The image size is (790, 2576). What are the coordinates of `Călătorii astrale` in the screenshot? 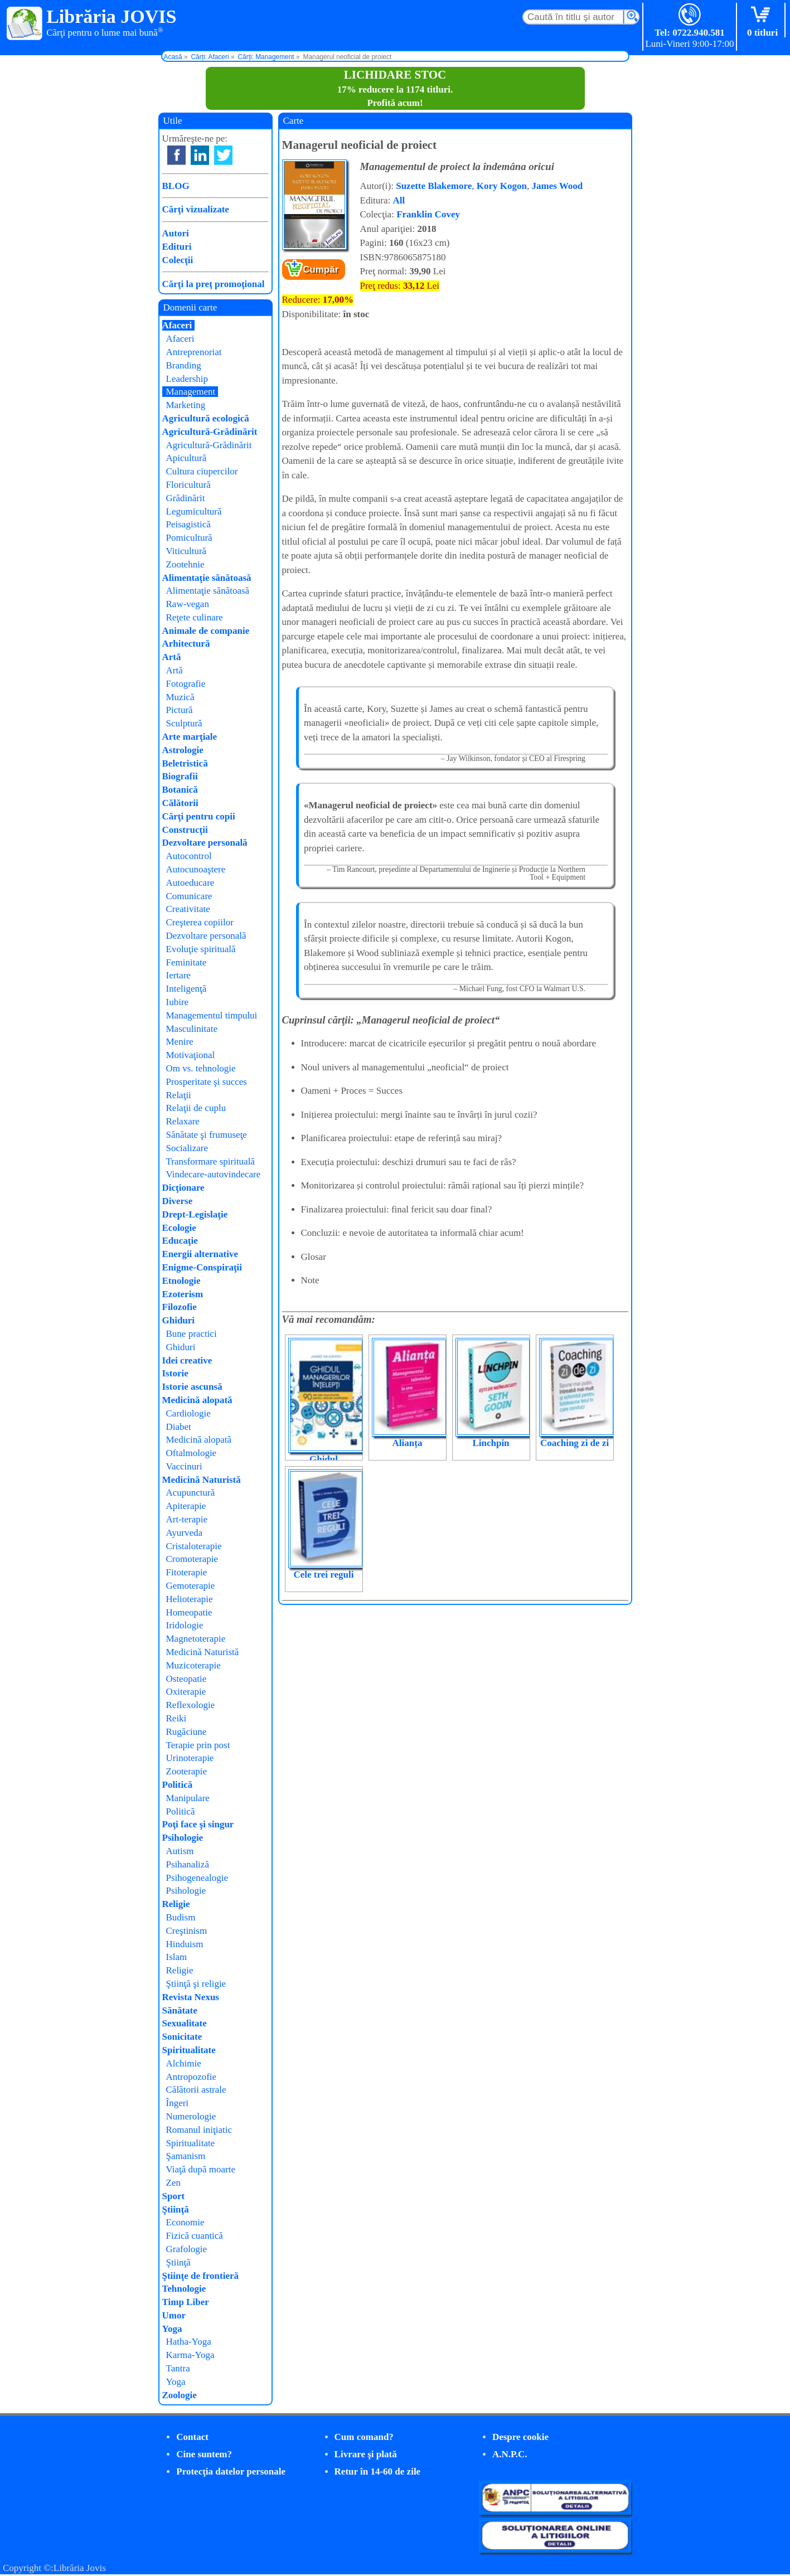 It's located at (196, 2089).